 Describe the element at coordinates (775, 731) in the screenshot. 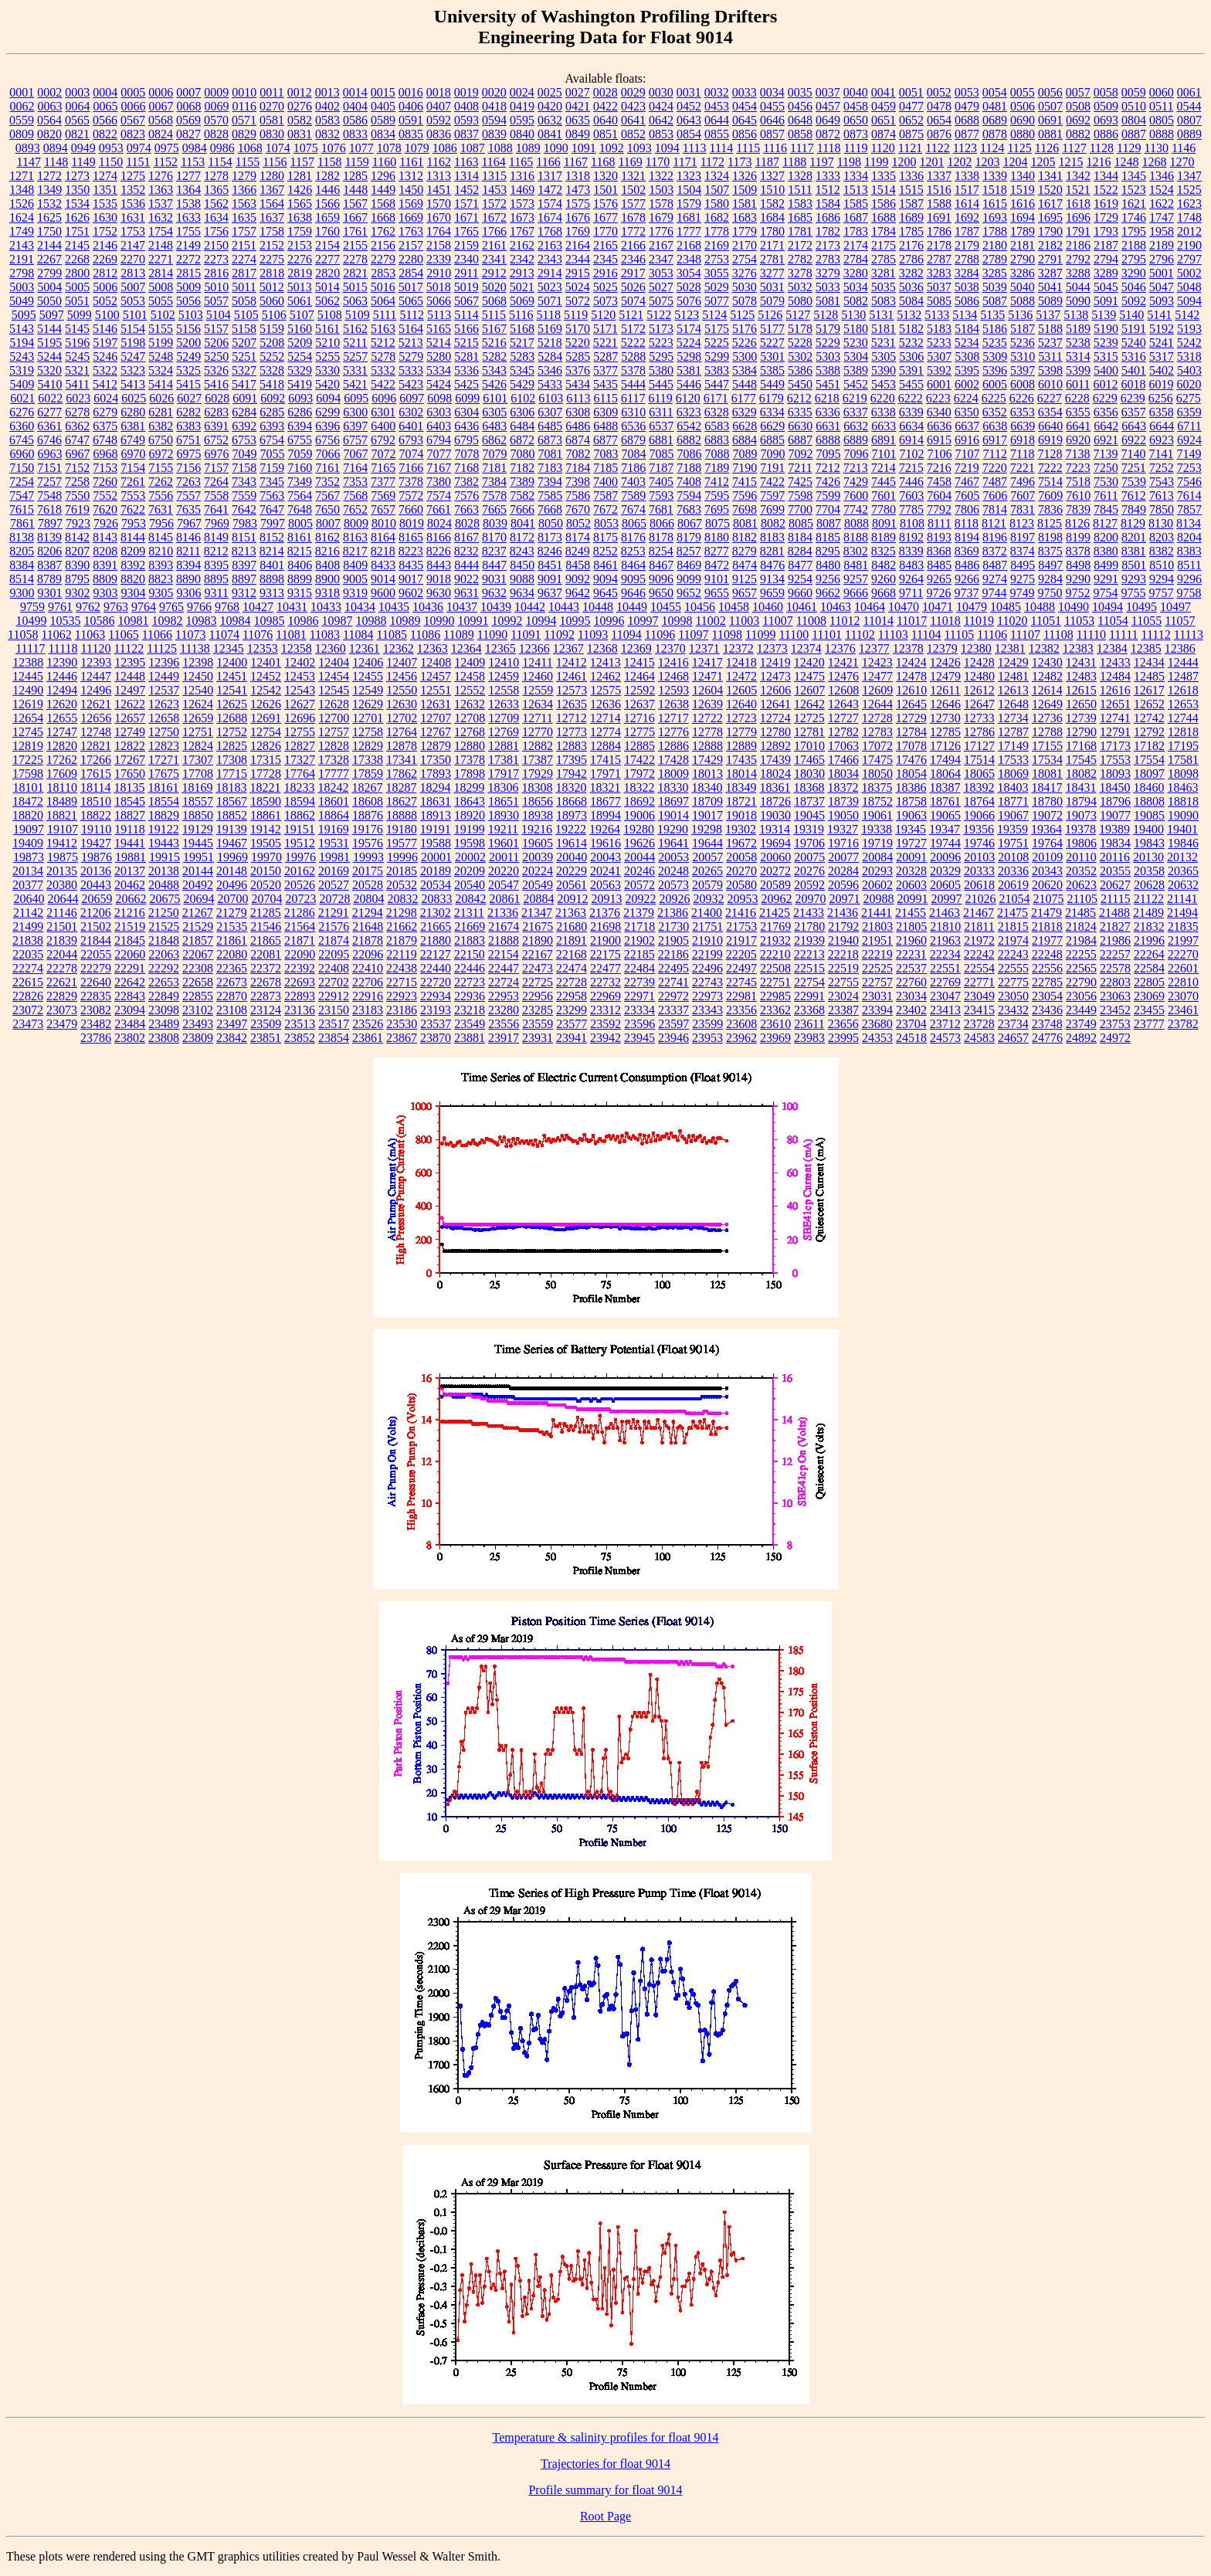

I see `12780` at that location.